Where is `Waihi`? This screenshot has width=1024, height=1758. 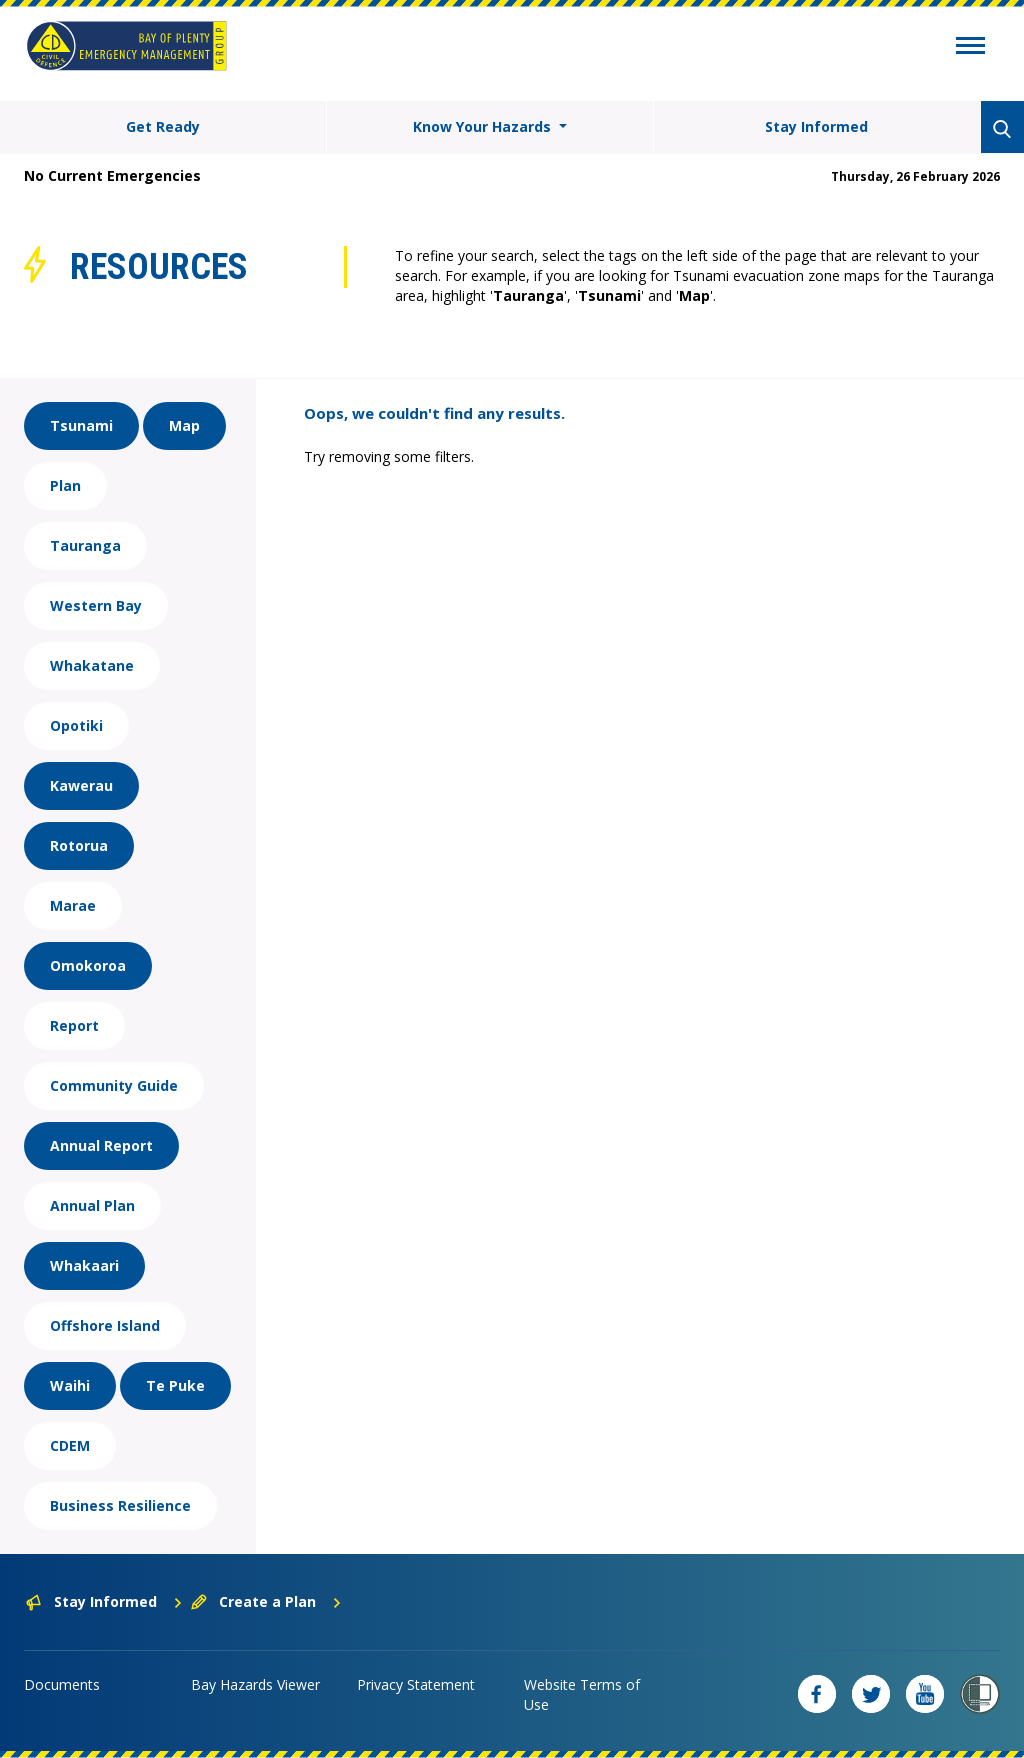
Waihi is located at coordinates (70, 1385).